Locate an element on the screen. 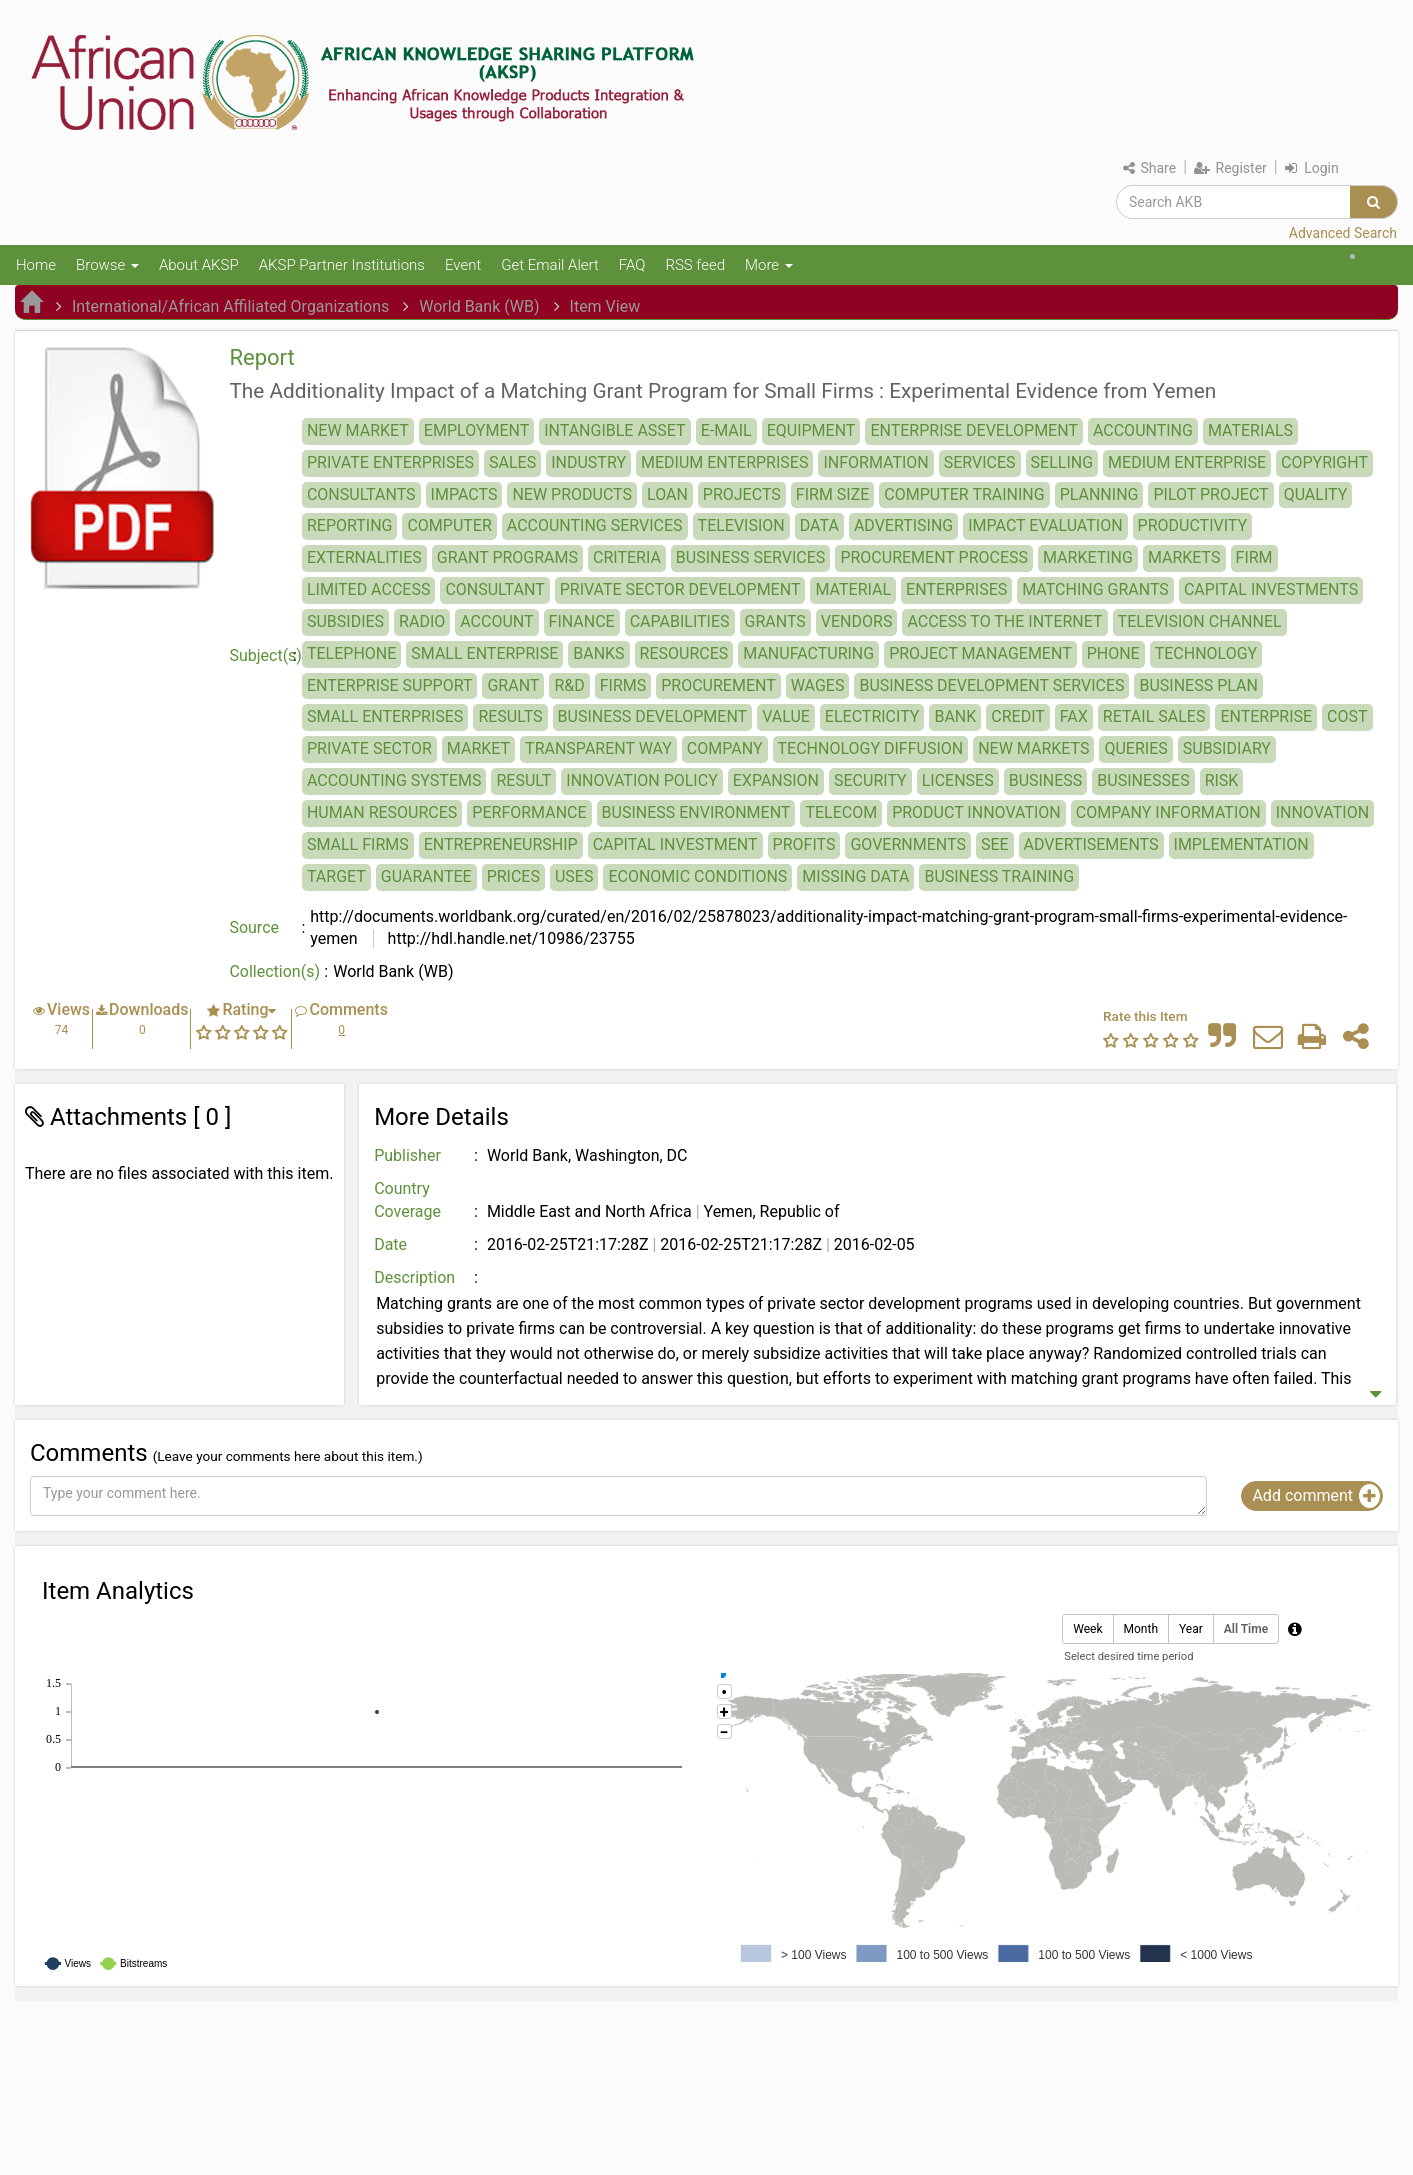  PRIVATE SECTOR DEVELOPMENT is located at coordinates (680, 589).